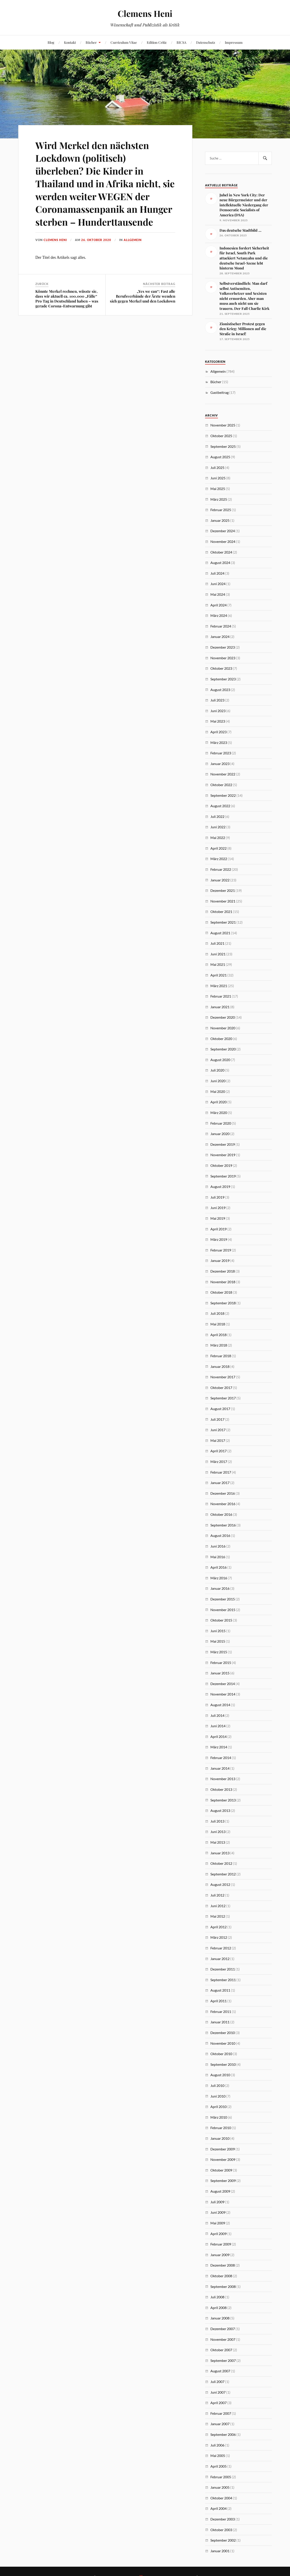  Describe the element at coordinates (220, 933) in the screenshot. I see `August 2021` at that location.